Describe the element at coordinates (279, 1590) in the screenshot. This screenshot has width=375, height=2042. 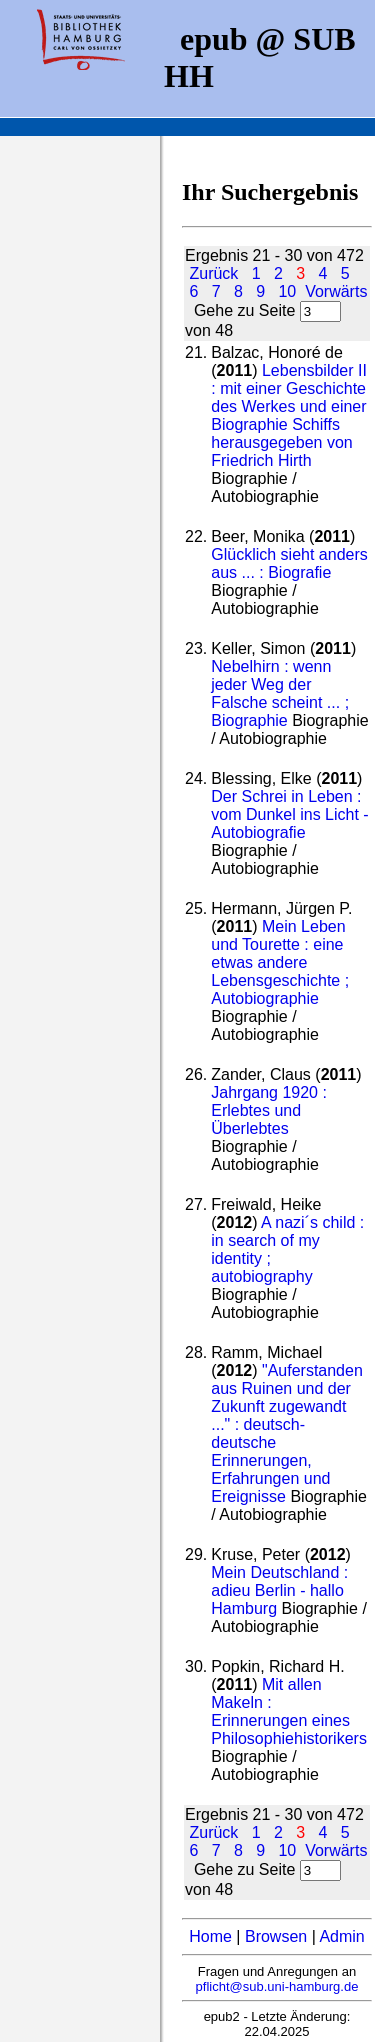
I see `Mein Deutschland : adieu Berlin - hallo Hamburg` at that location.